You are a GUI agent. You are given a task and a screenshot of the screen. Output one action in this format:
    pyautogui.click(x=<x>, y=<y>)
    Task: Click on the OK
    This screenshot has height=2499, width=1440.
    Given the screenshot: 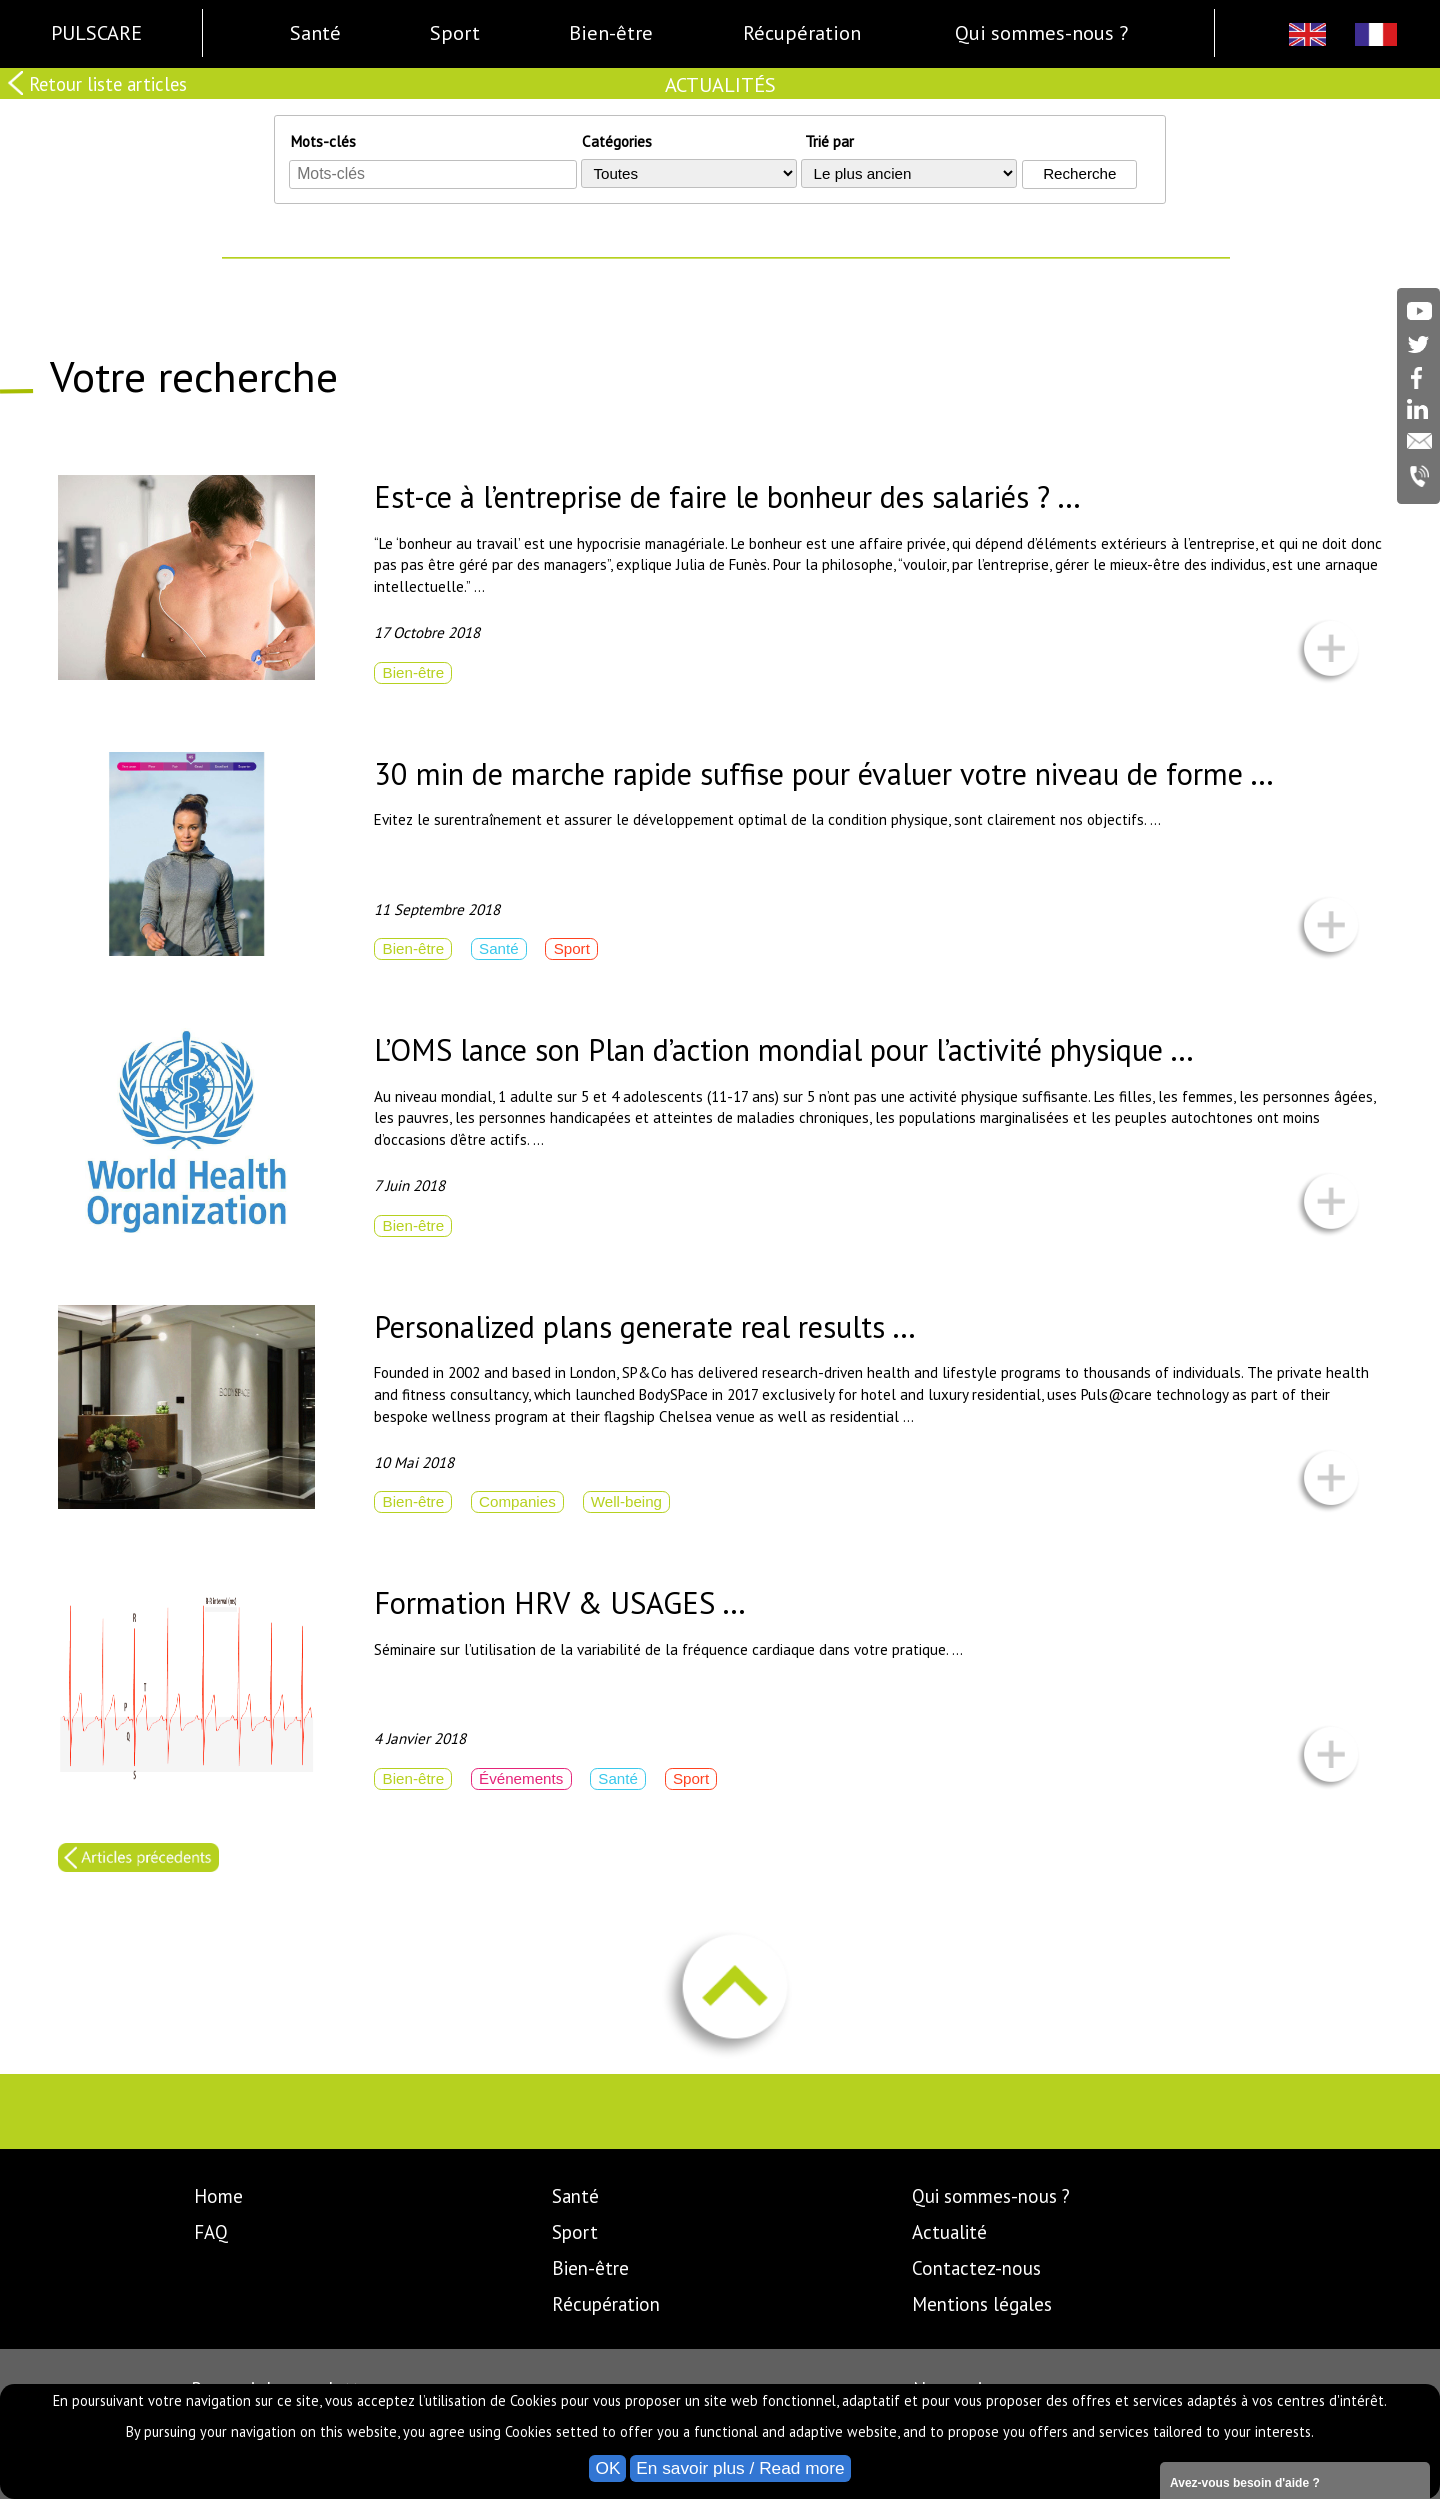 What is the action you would take?
    pyautogui.click(x=607, y=2468)
    